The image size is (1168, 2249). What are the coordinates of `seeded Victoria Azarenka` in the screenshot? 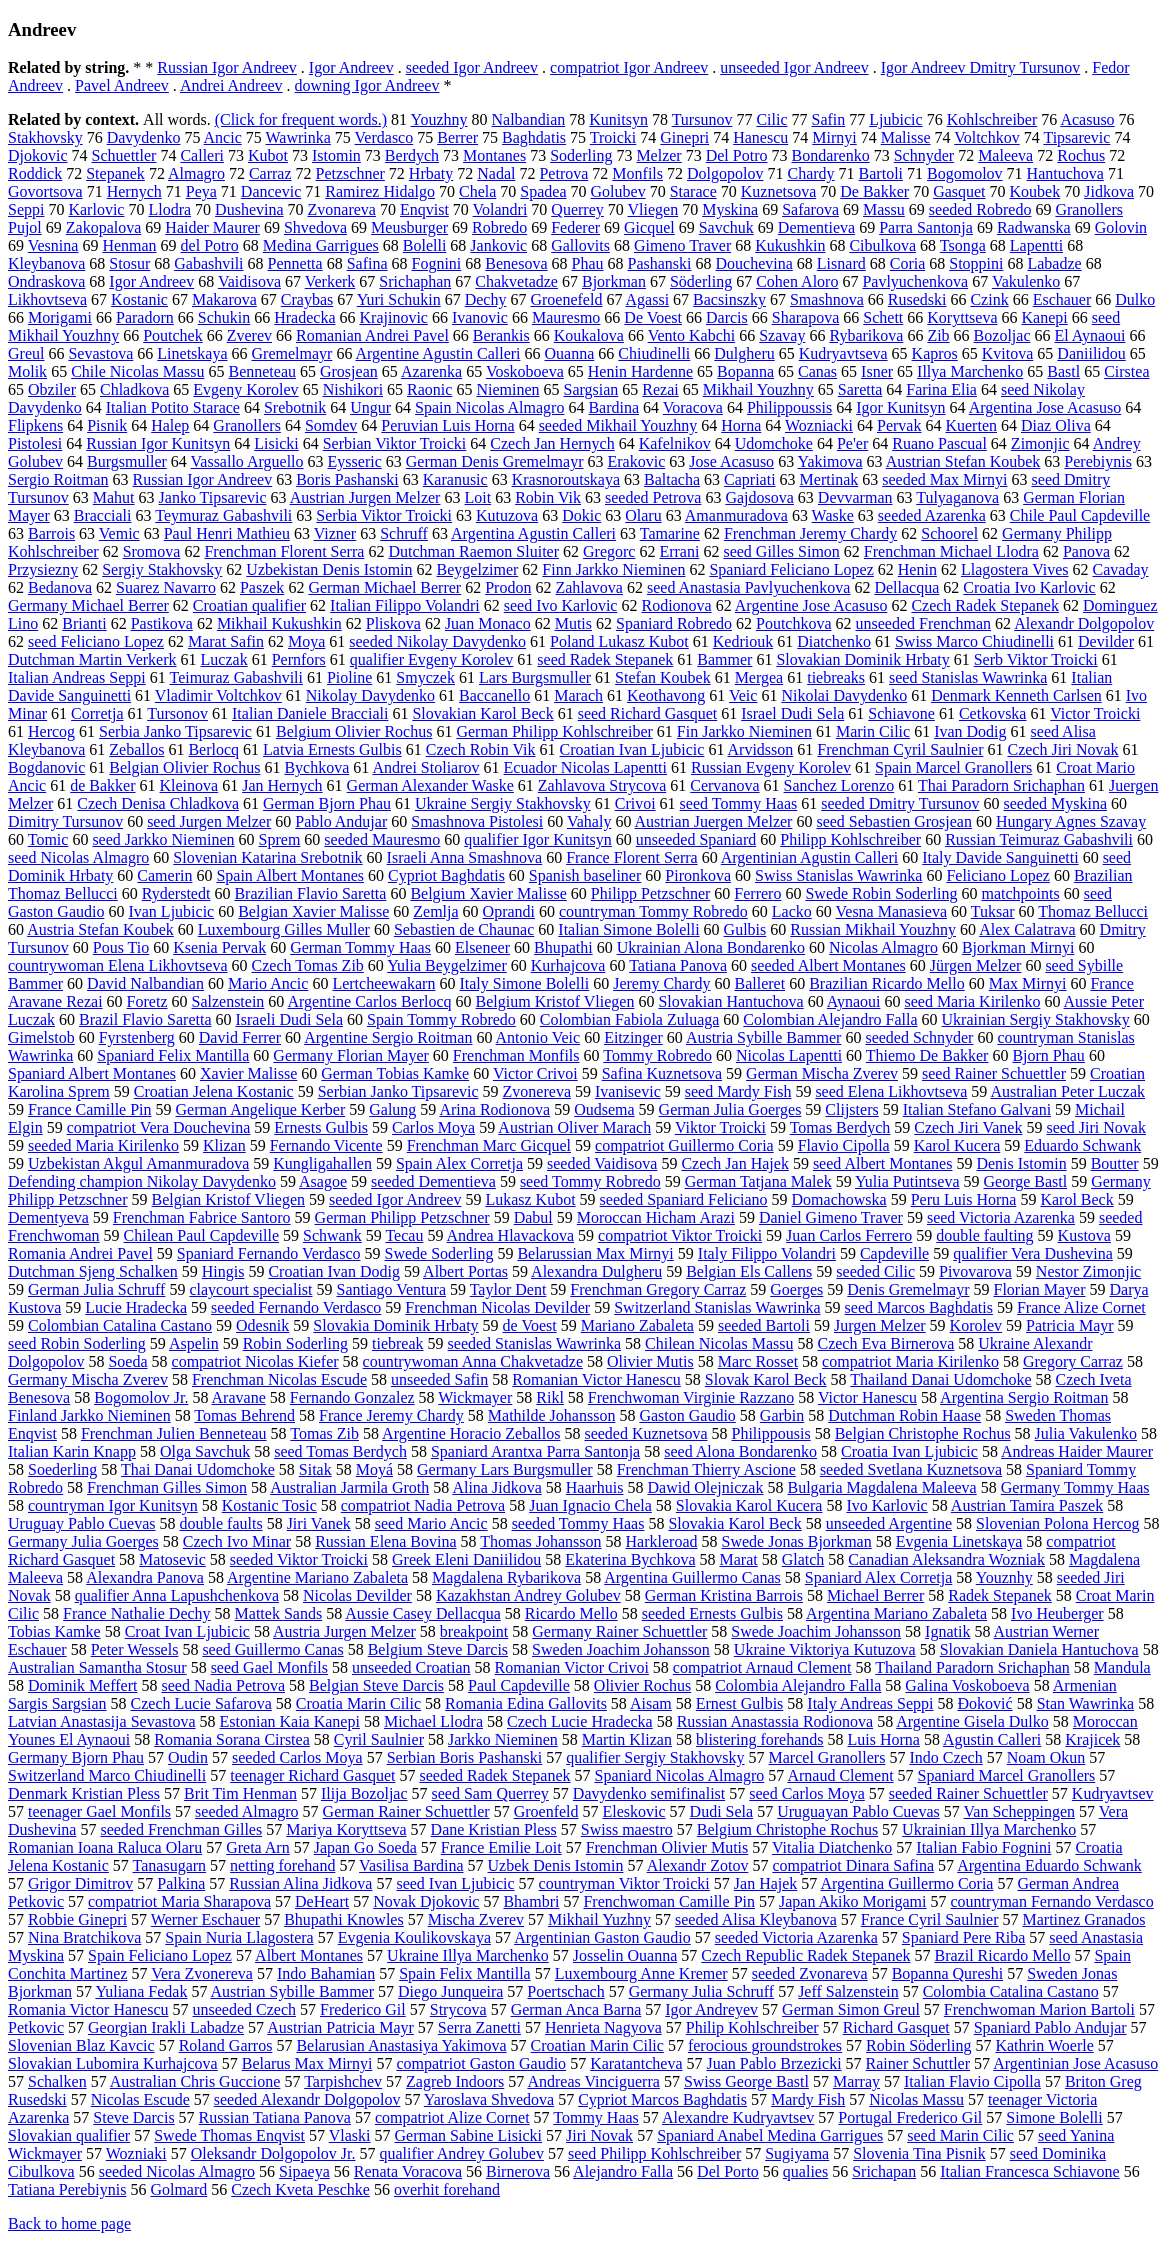 It's located at (796, 1937).